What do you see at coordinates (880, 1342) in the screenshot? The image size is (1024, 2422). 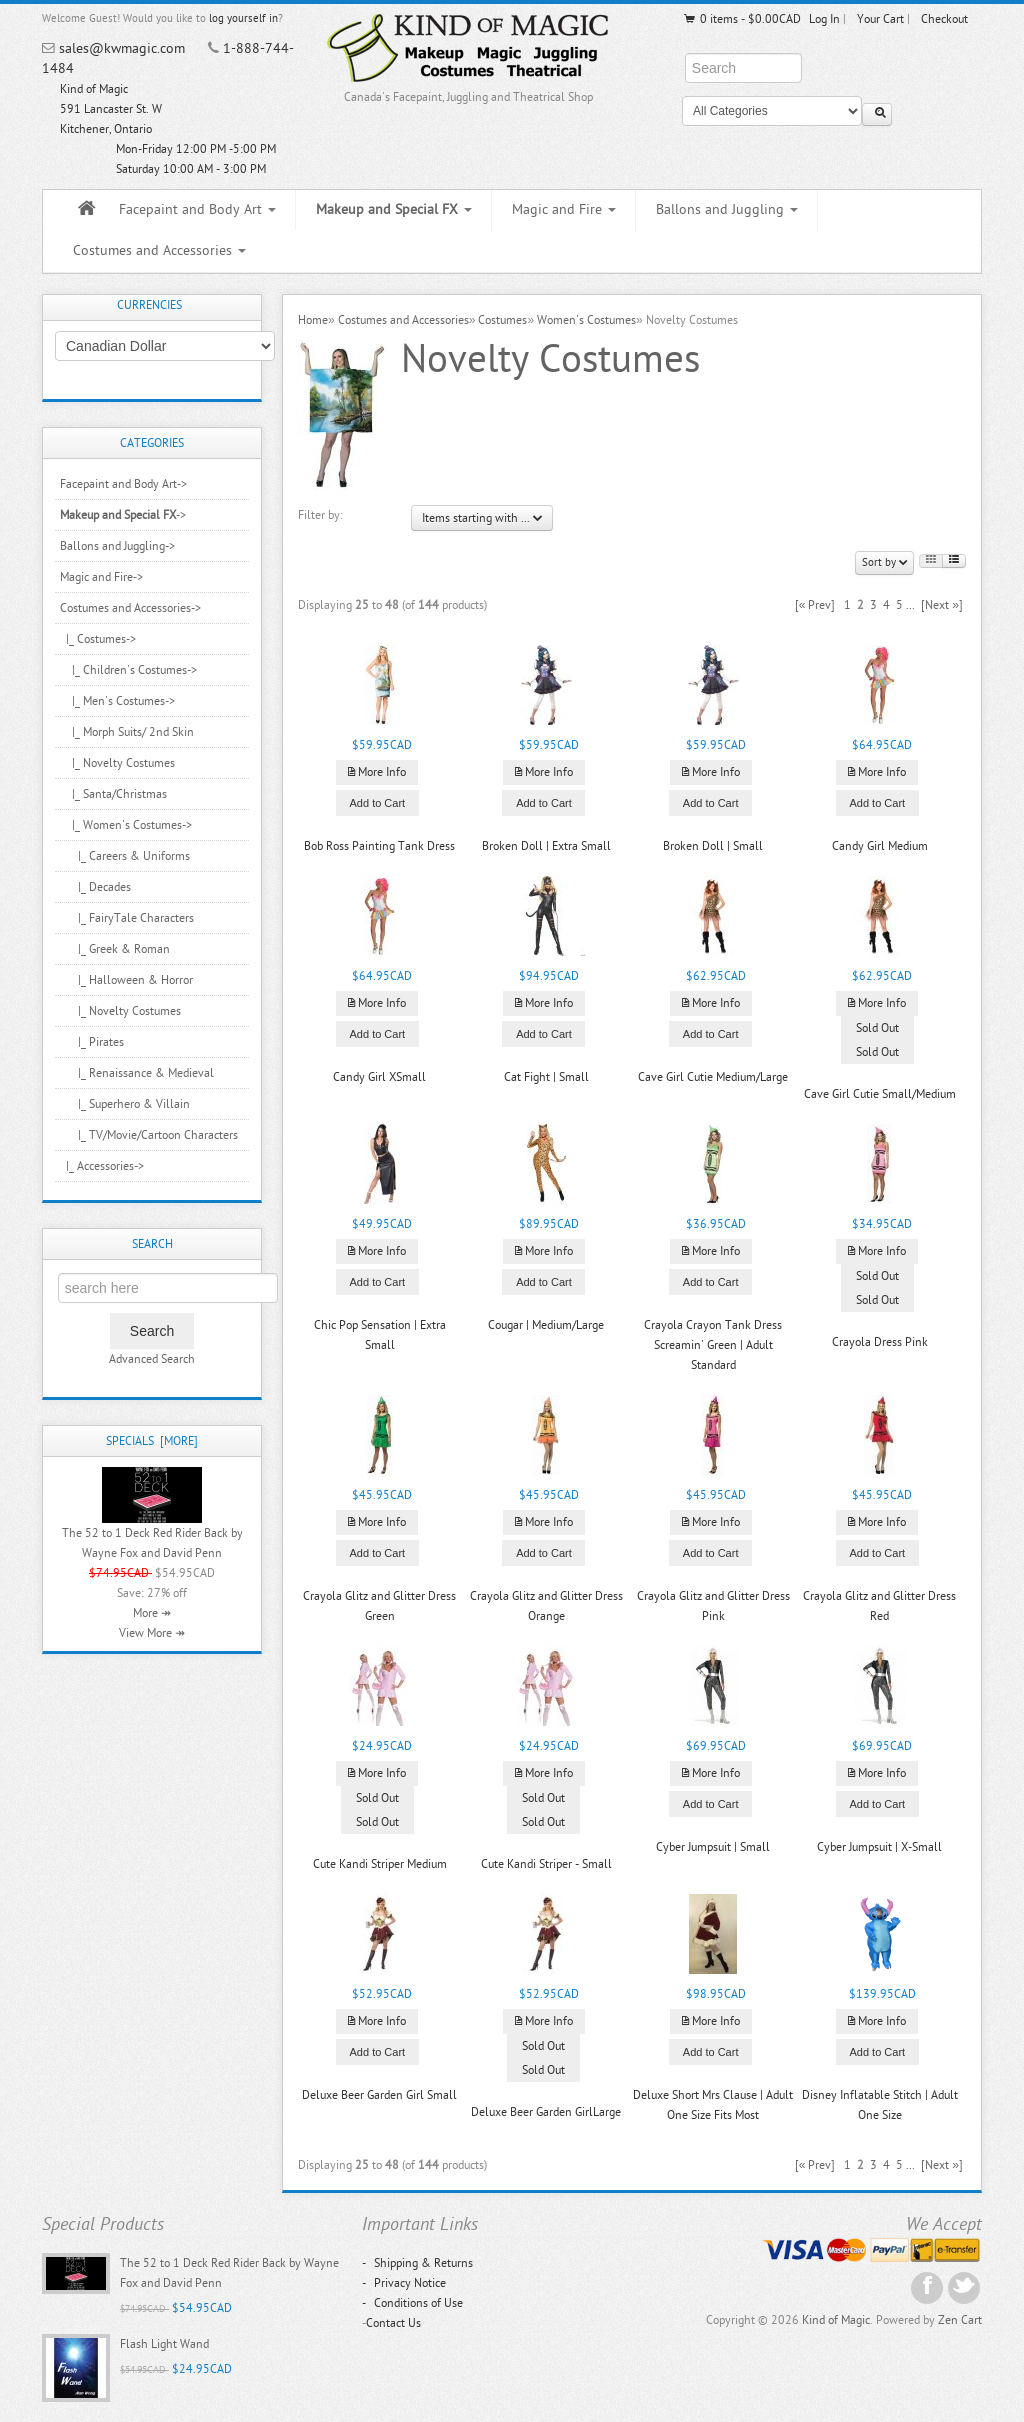 I see `Crayola Dress Pink` at bounding box center [880, 1342].